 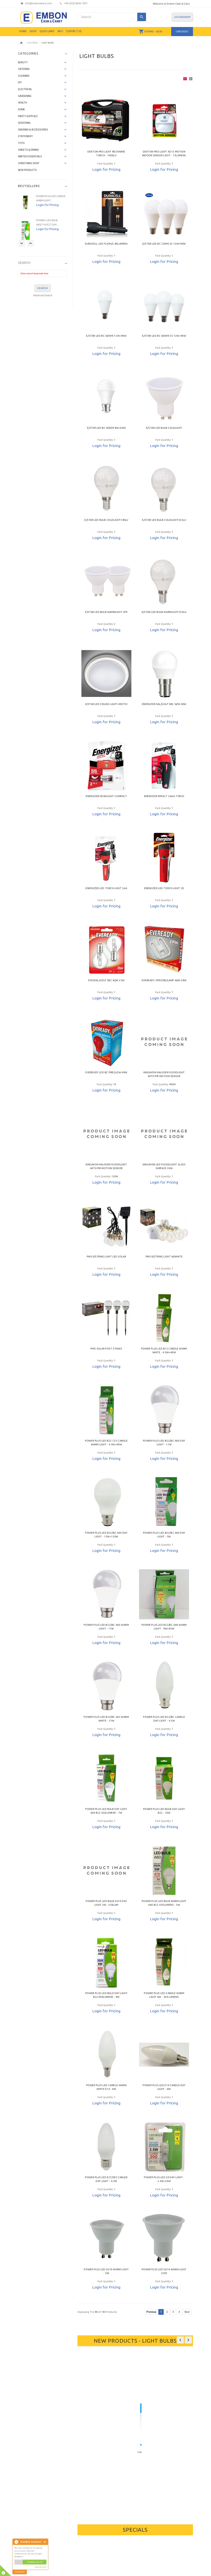 I want to click on ELECTRICAL, so click(x=32, y=43).